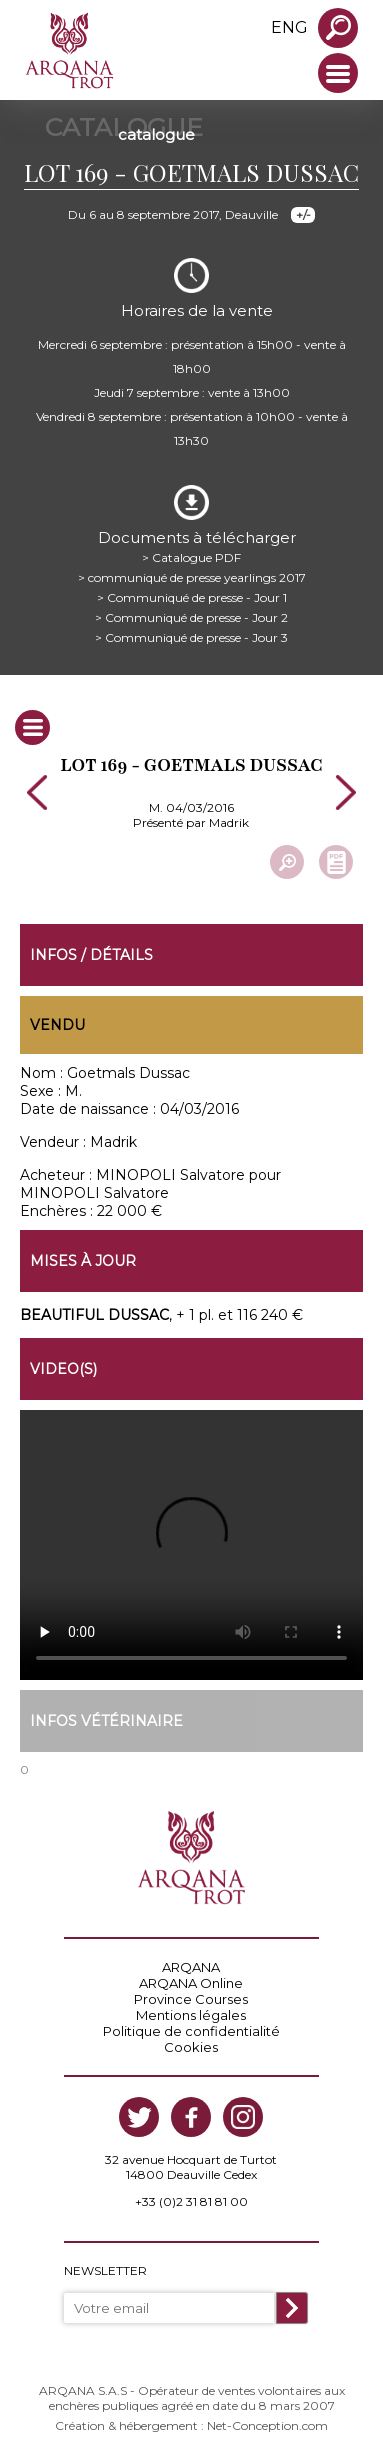 Image resolution: width=383 pixels, height=2459 pixels. What do you see at coordinates (191, 2425) in the screenshot?
I see `Création & hébergement : Net-Conception.com` at bounding box center [191, 2425].